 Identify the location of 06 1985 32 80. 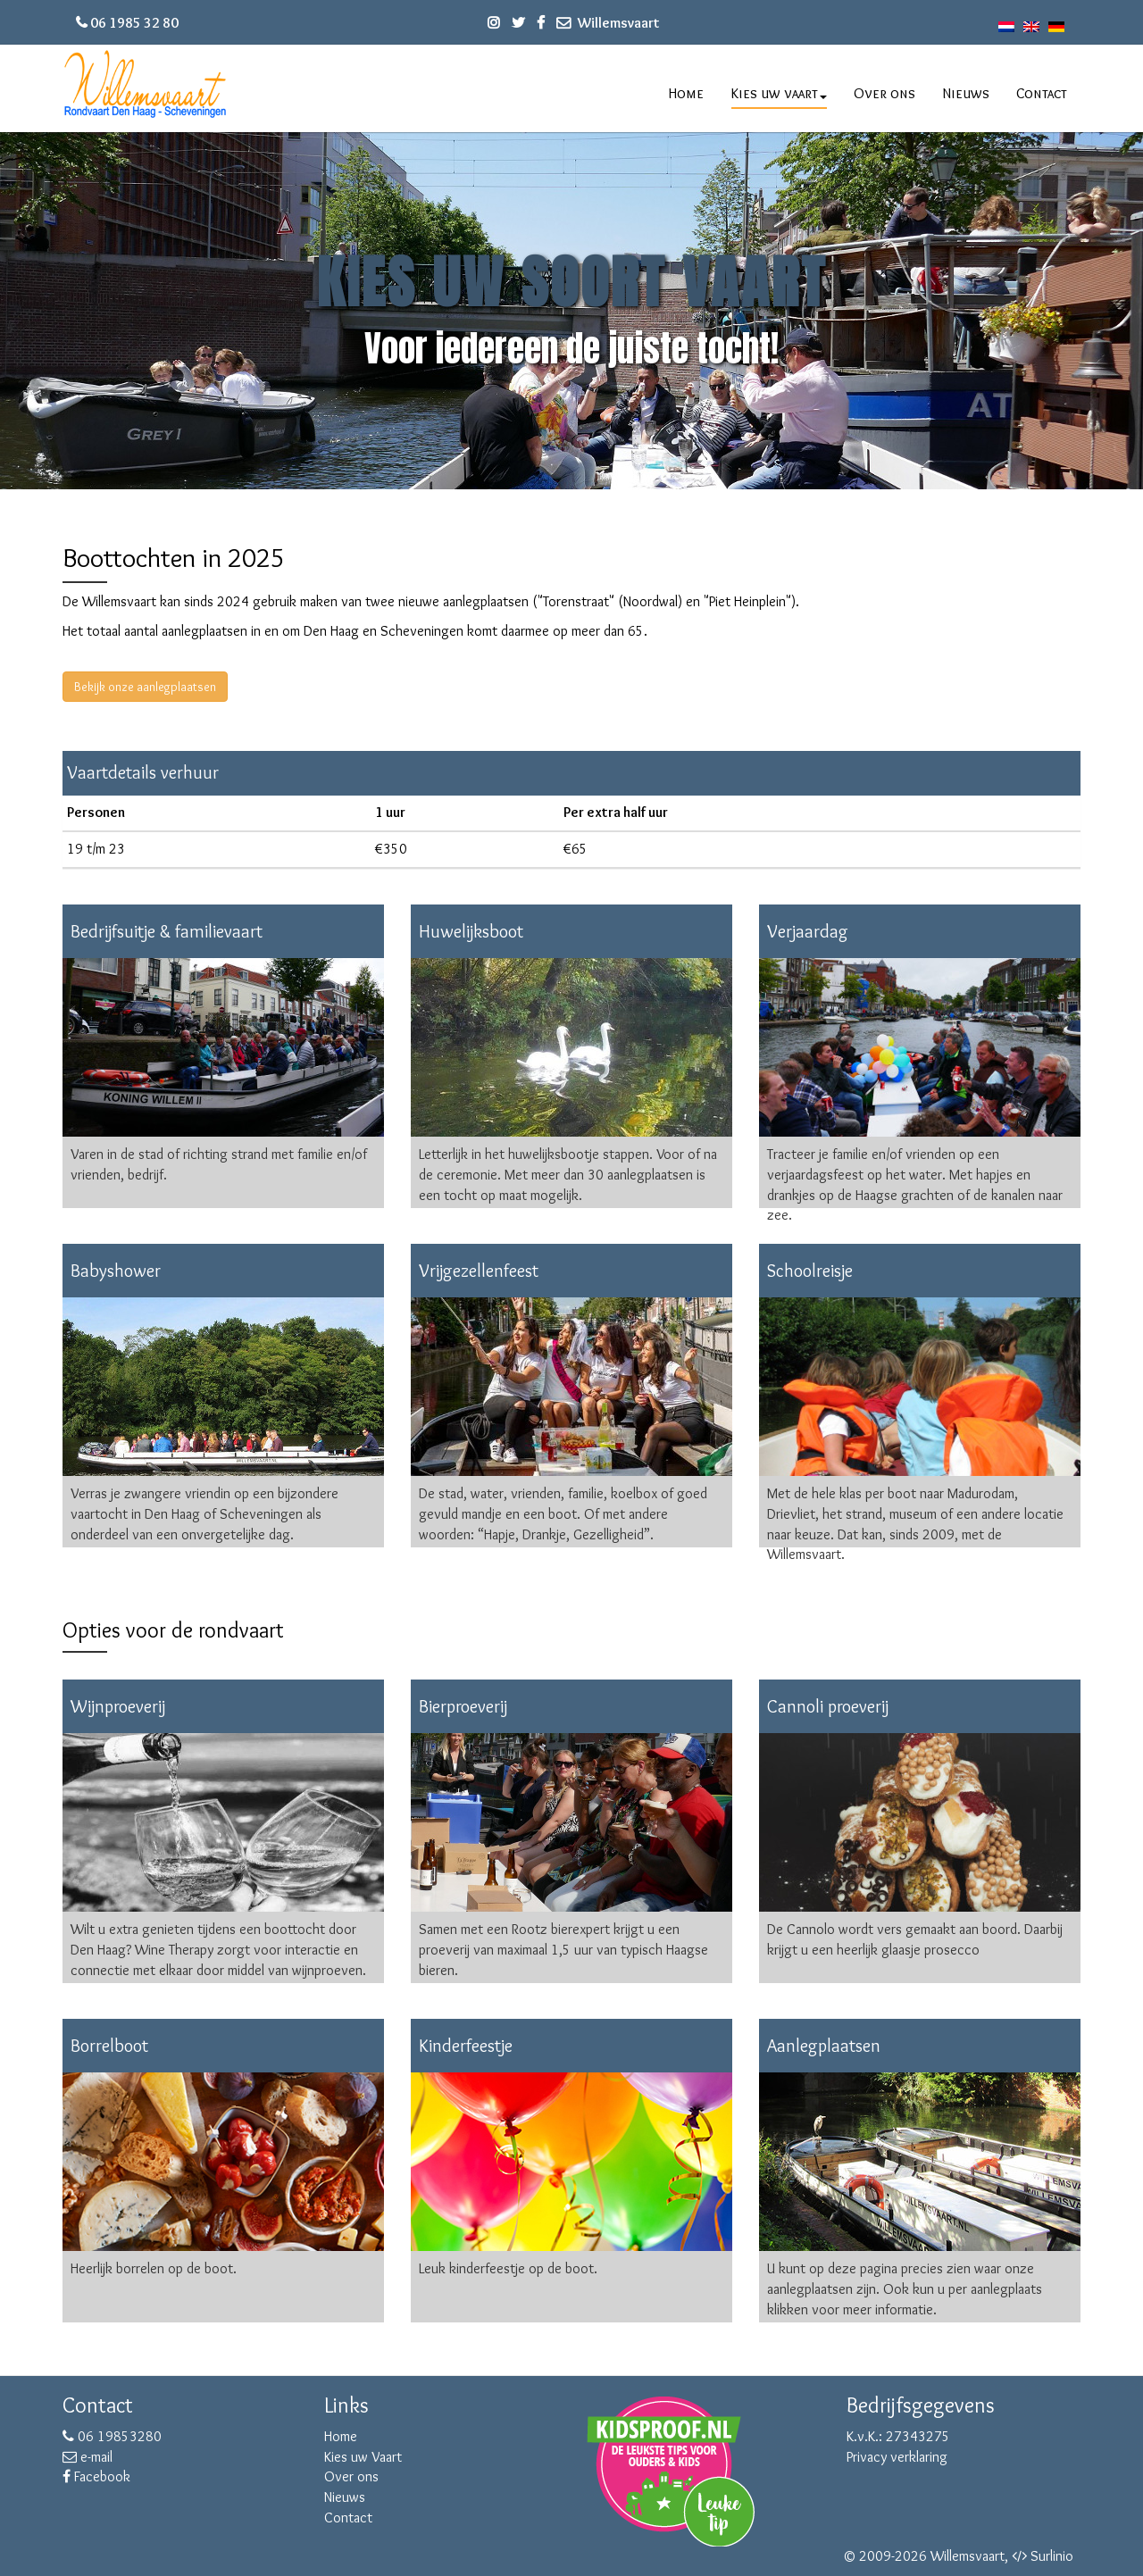
(134, 22).